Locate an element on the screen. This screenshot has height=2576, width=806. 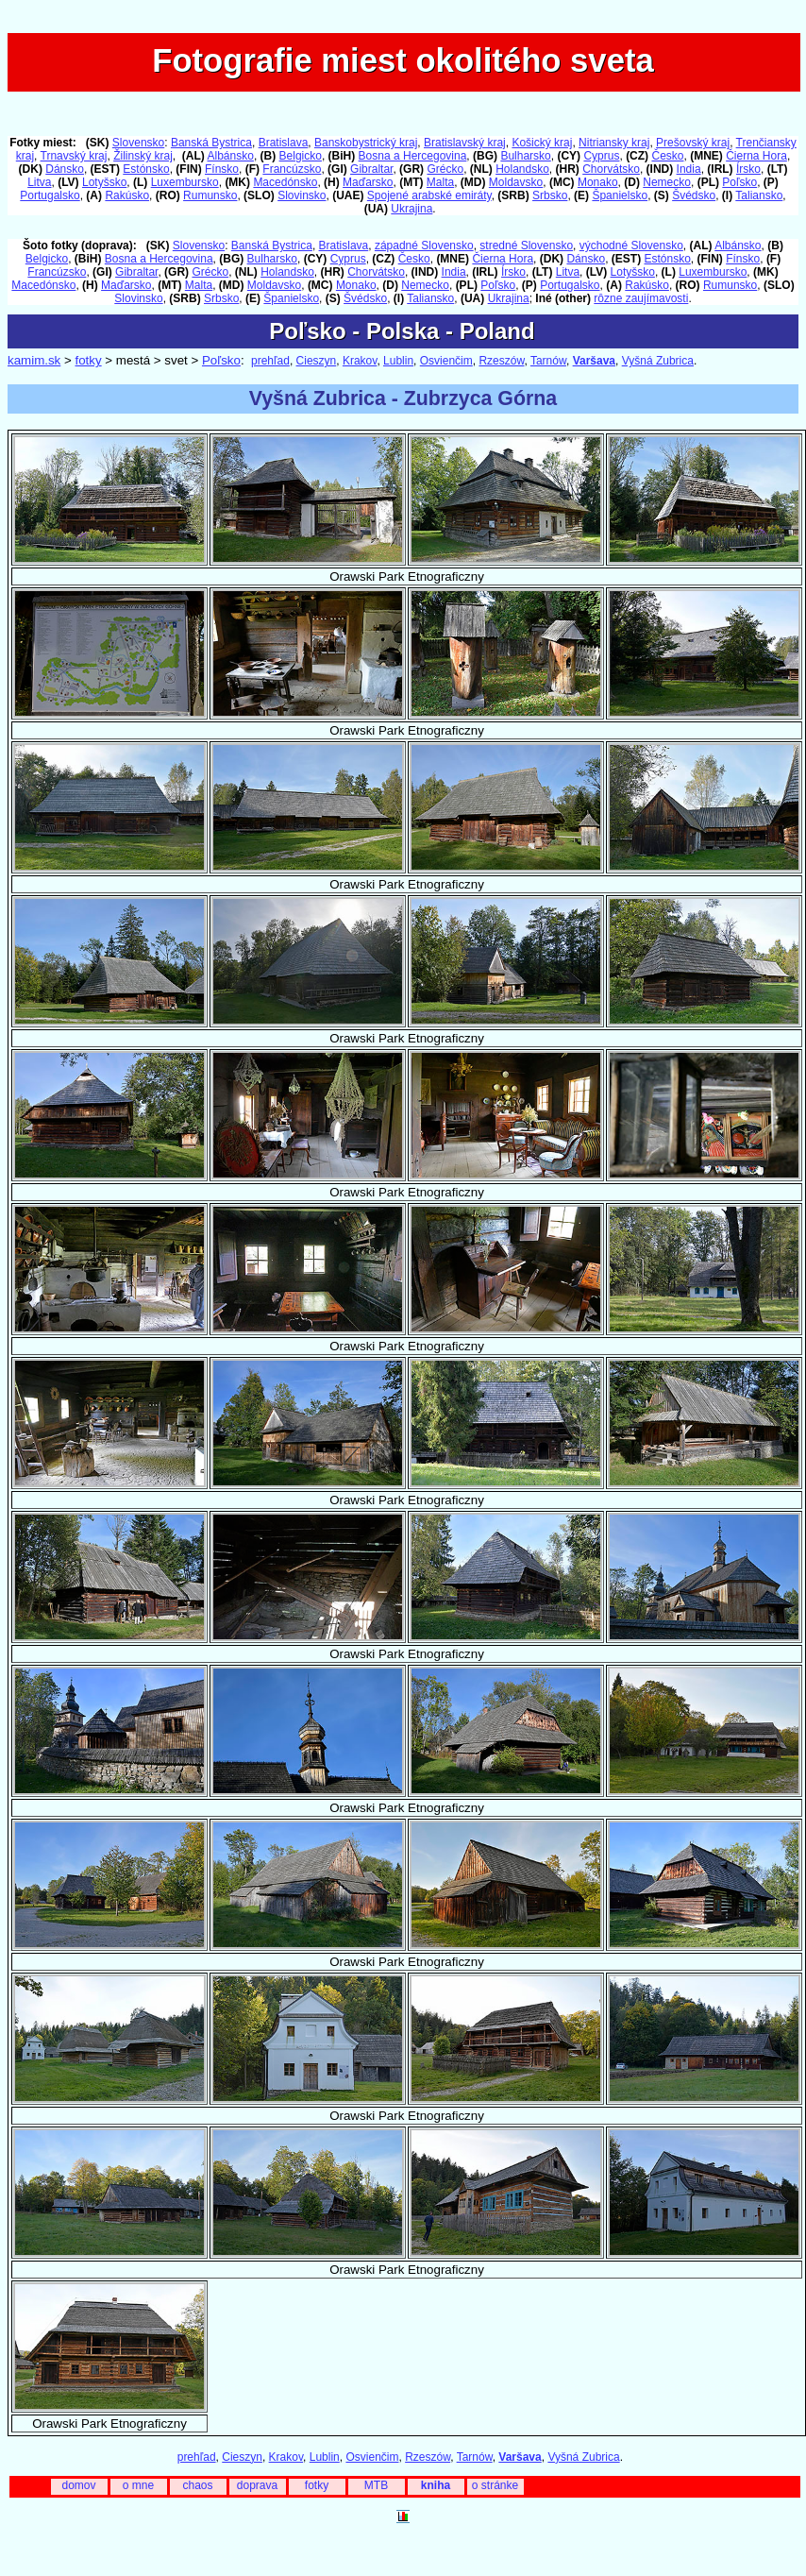
Poľsko is located at coordinates (739, 182).